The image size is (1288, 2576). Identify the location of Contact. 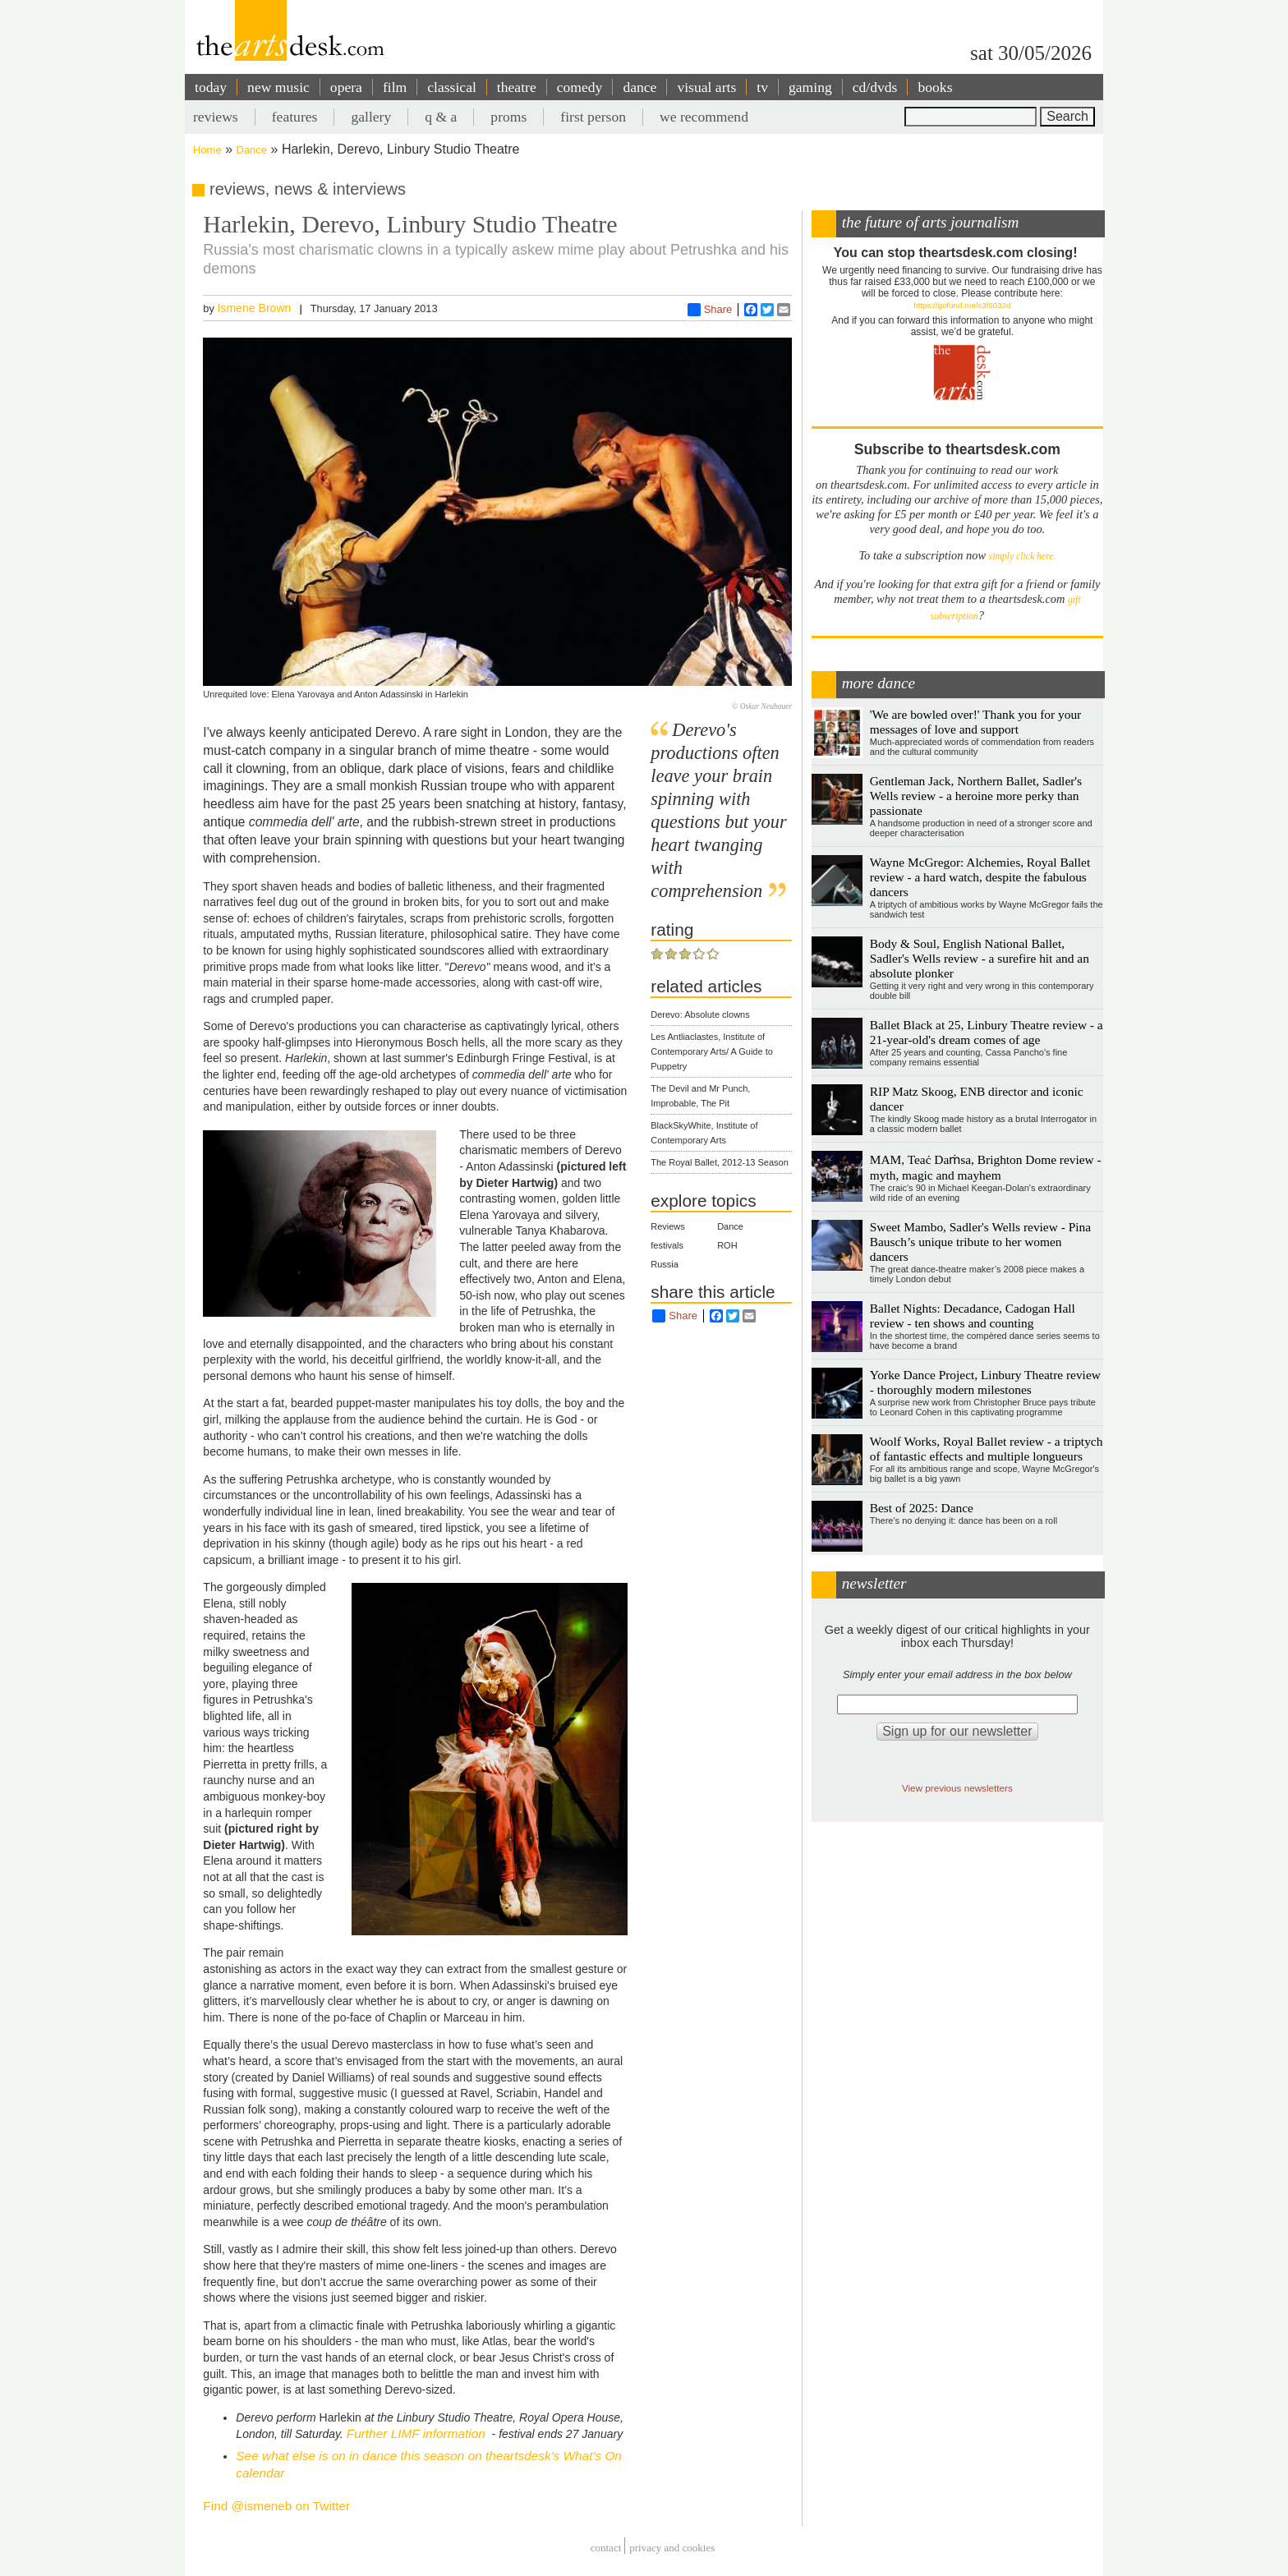
(606, 2548).